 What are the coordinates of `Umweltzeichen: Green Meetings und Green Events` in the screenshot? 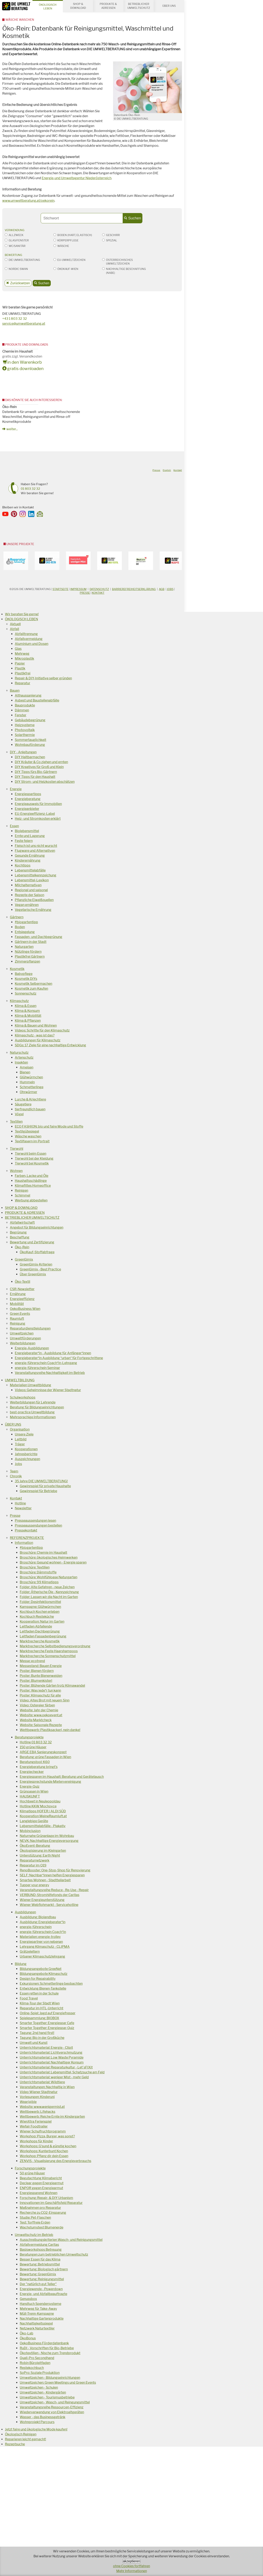 It's located at (58, 2509).